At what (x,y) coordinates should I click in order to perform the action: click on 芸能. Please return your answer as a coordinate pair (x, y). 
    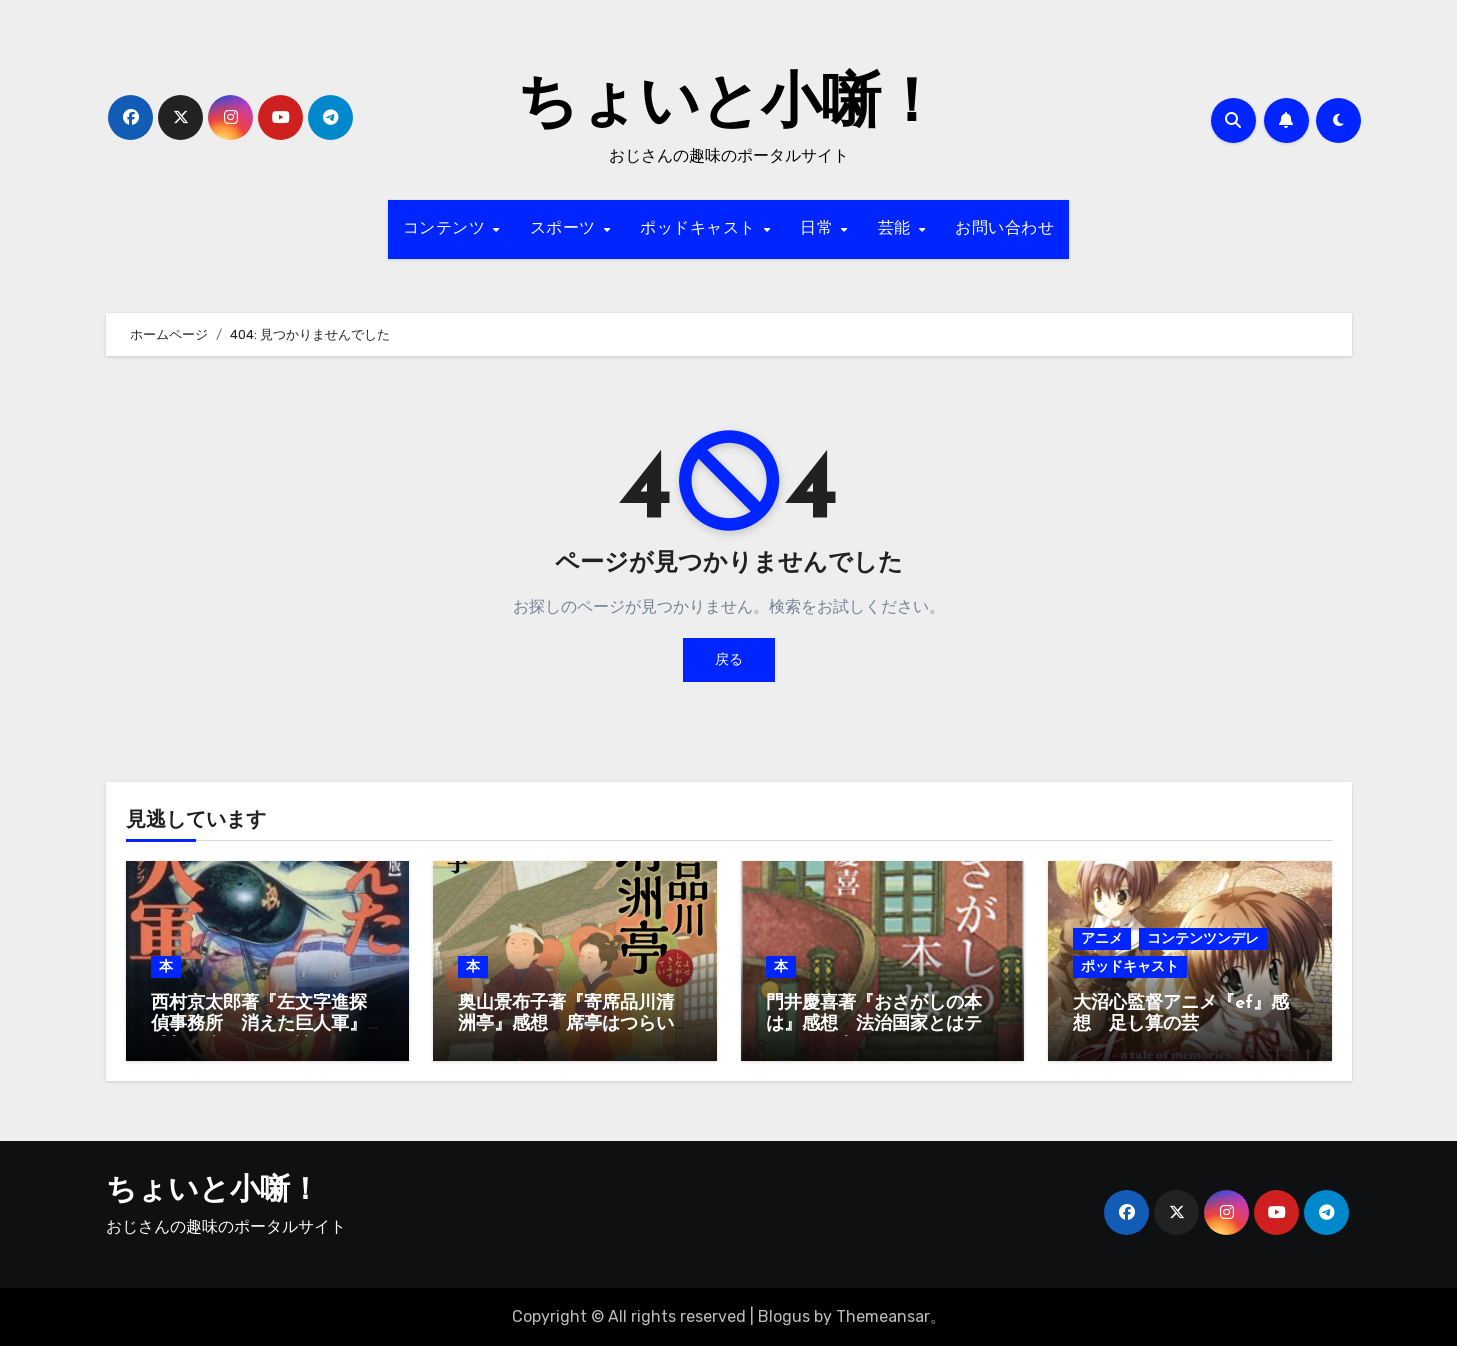
    Looking at the image, I should click on (897, 229).